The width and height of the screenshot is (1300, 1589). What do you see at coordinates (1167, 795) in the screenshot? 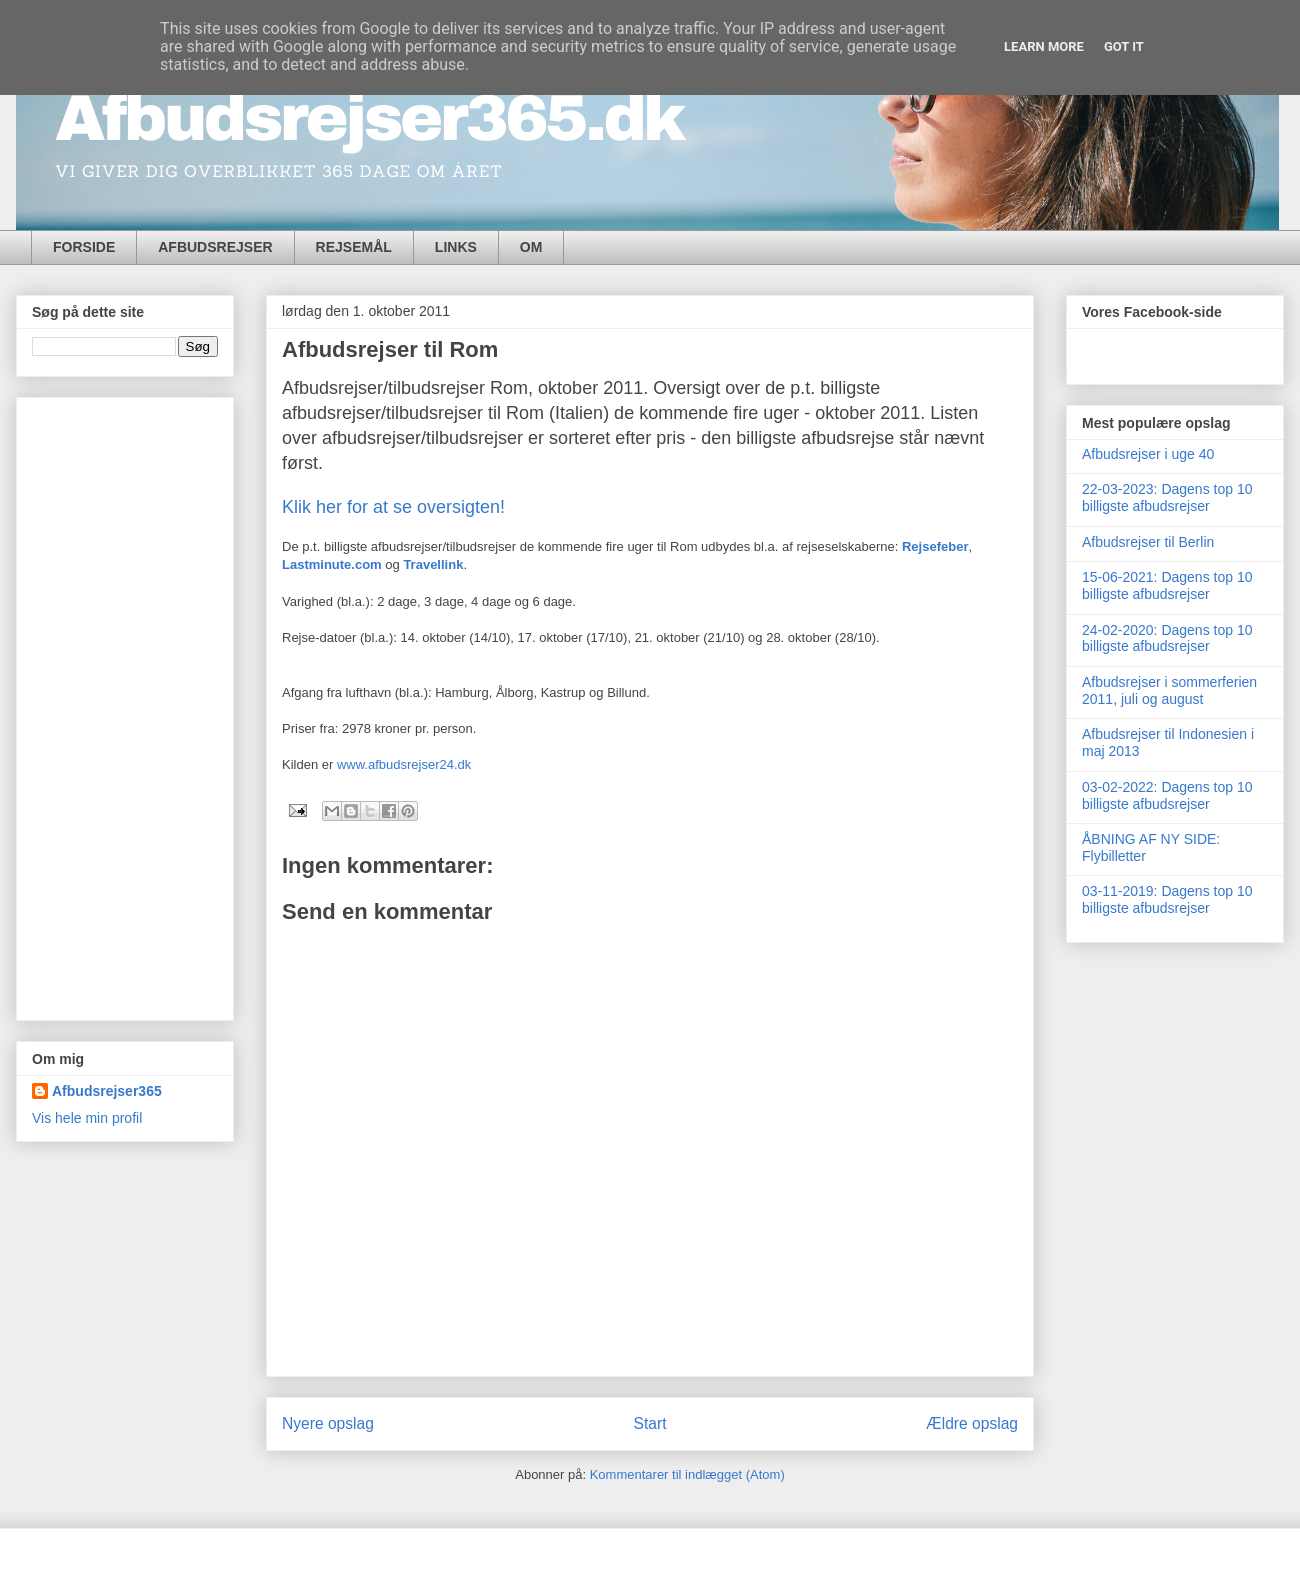
I see `03-02-2022: Dagens top 10 billigste afbudsrejser` at bounding box center [1167, 795].